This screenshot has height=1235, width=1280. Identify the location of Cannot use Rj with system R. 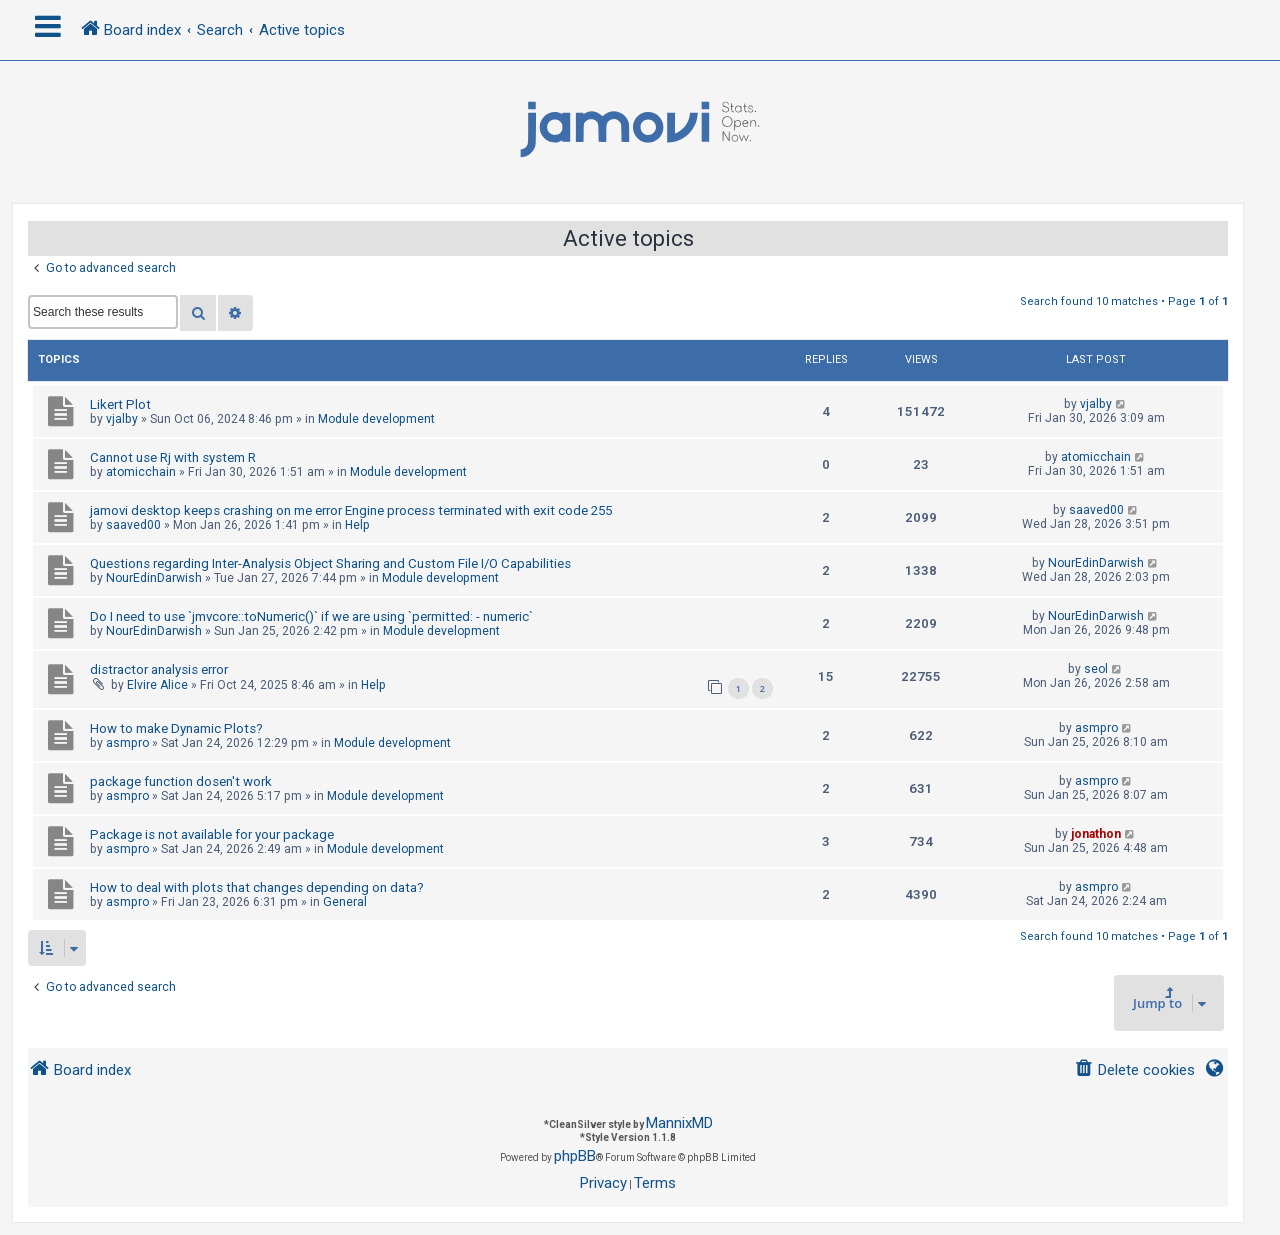
(173, 457).